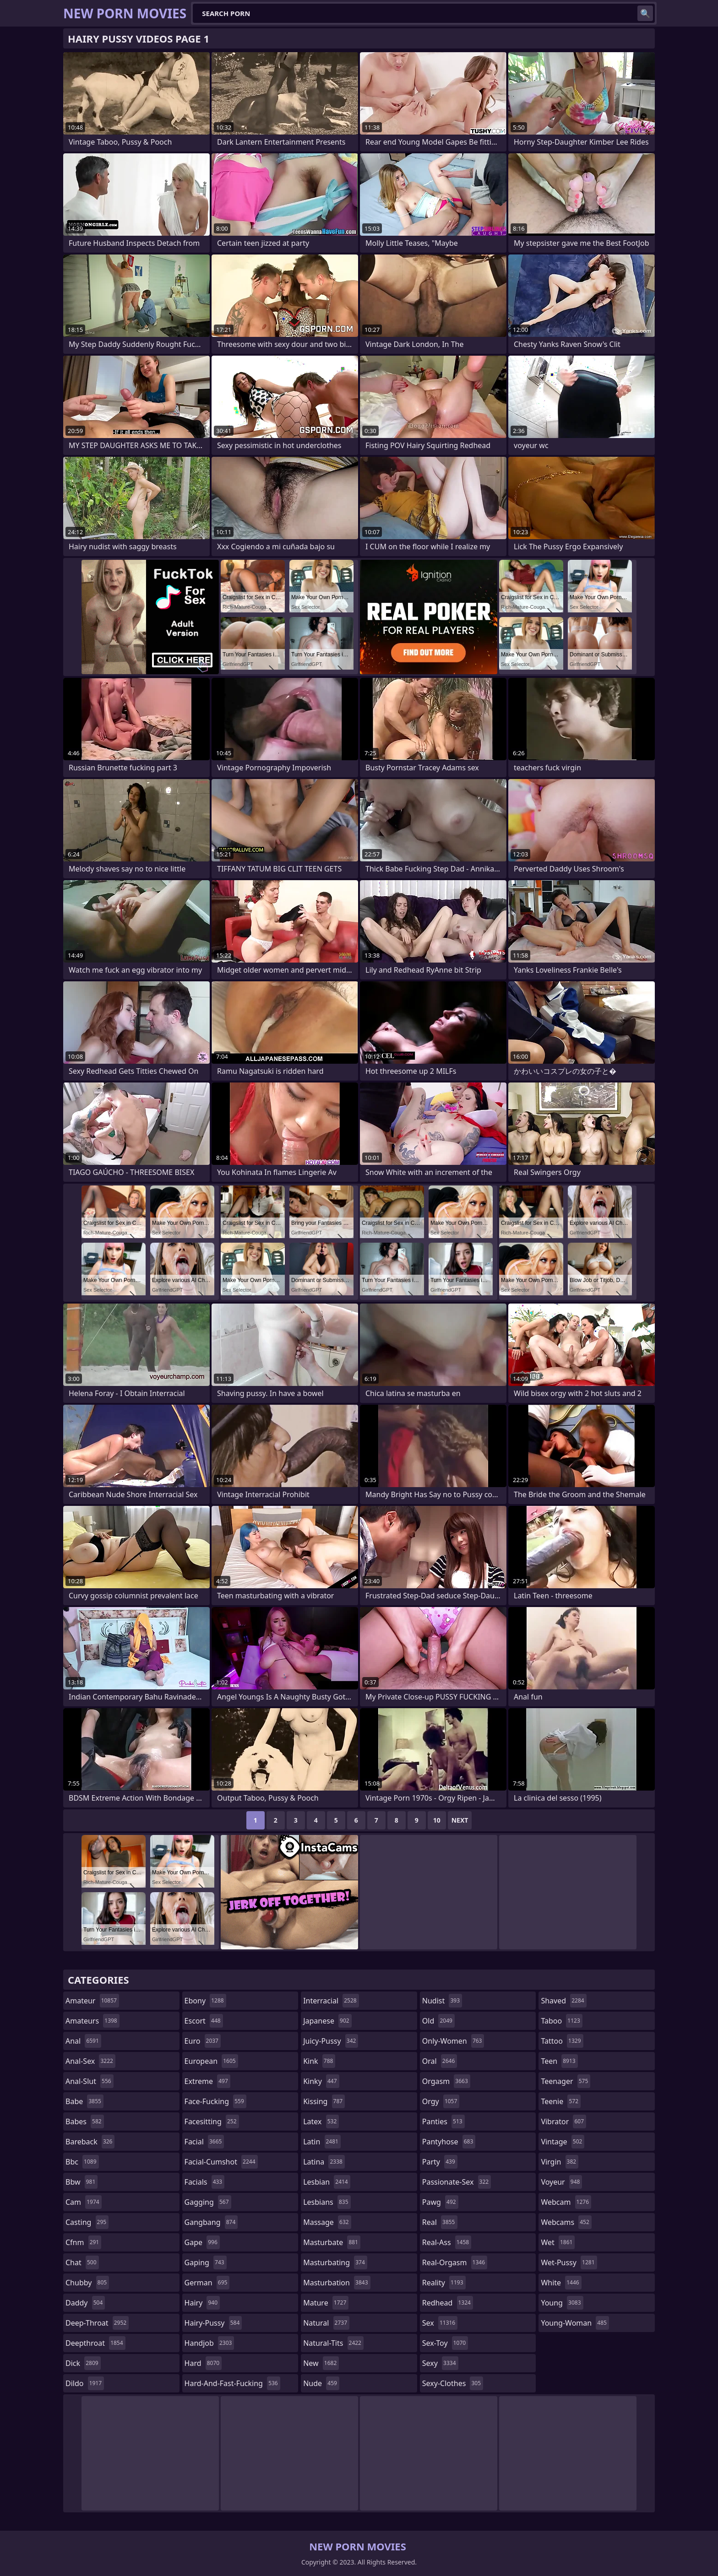 The height and width of the screenshot is (2576, 718). Describe the element at coordinates (562, 2041) in the screenshot. I see `tattoo` at that location.